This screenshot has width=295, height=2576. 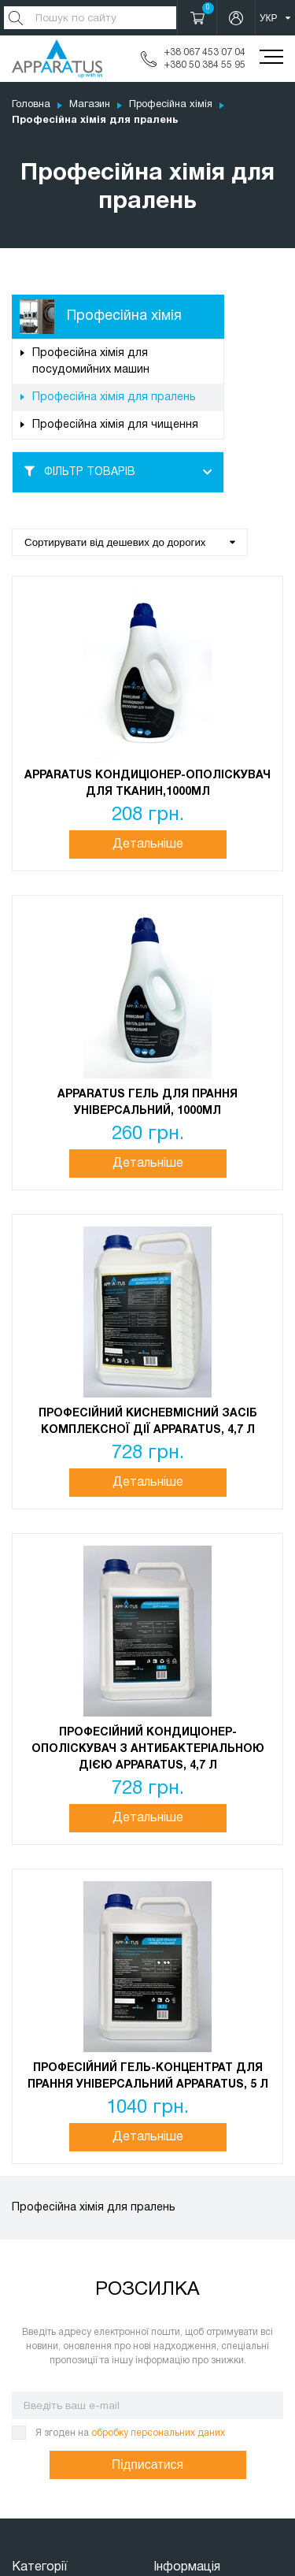 What do you see at coordinates (158, 2433) in the screenshot?
I see `обробку персональних даних` at bounding box center [158, 2433].